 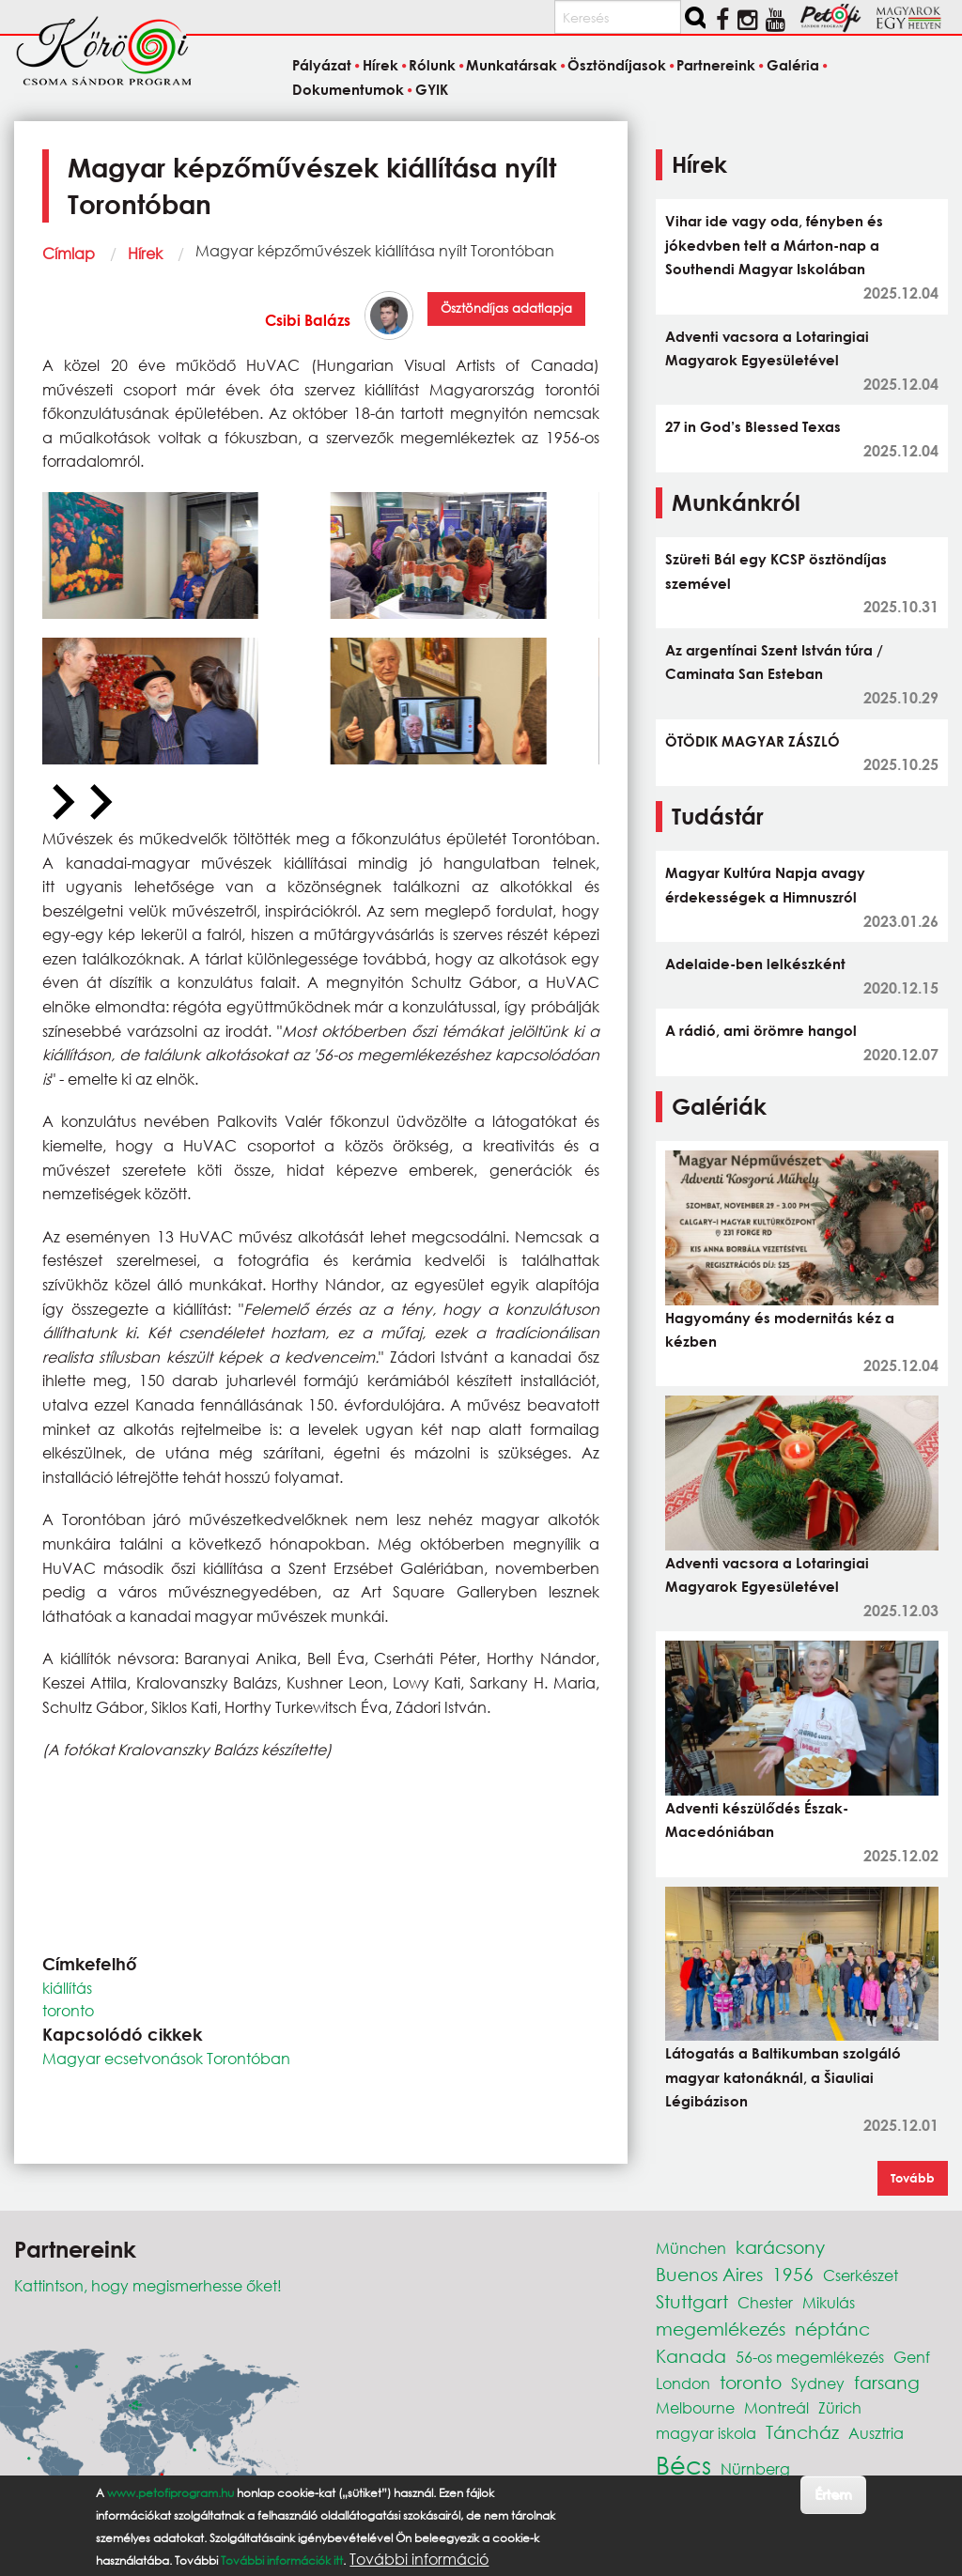 I want to click on Ausztria, so click(x=876, y=2433).